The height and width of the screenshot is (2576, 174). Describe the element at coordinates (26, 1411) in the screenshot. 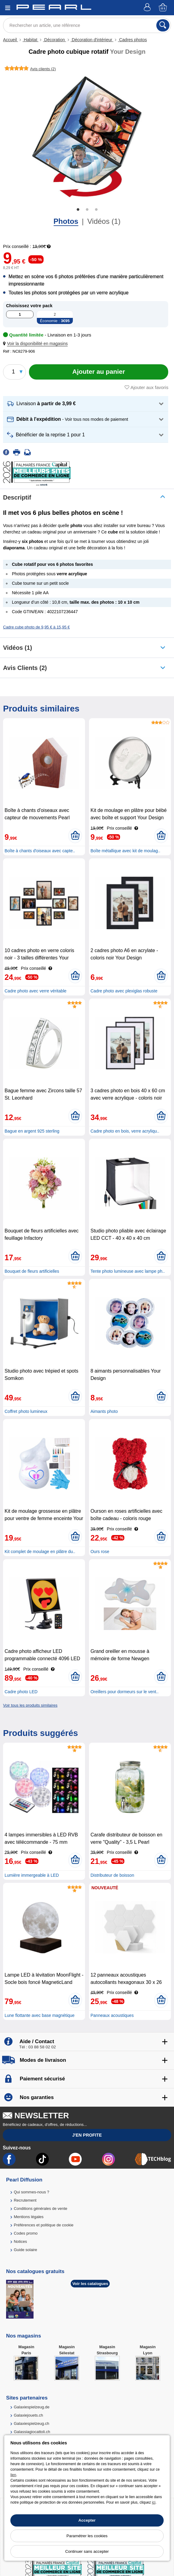

I see `Coffret photo lumineux` at that location.